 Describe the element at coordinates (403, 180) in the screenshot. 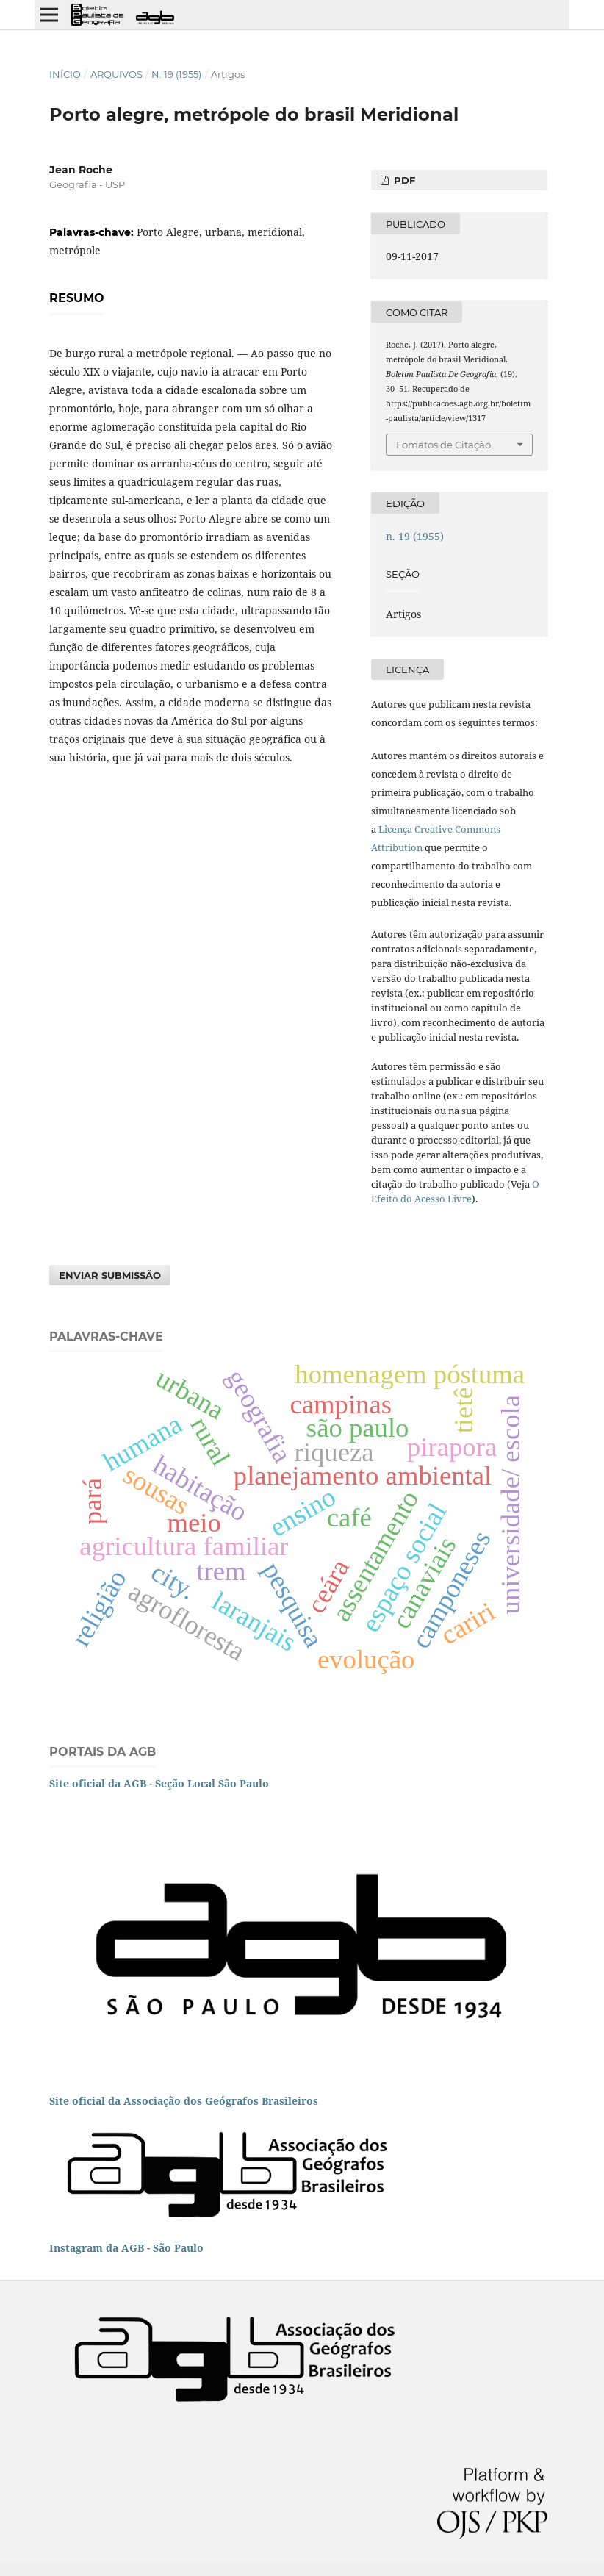

I see `PDF` at that location.